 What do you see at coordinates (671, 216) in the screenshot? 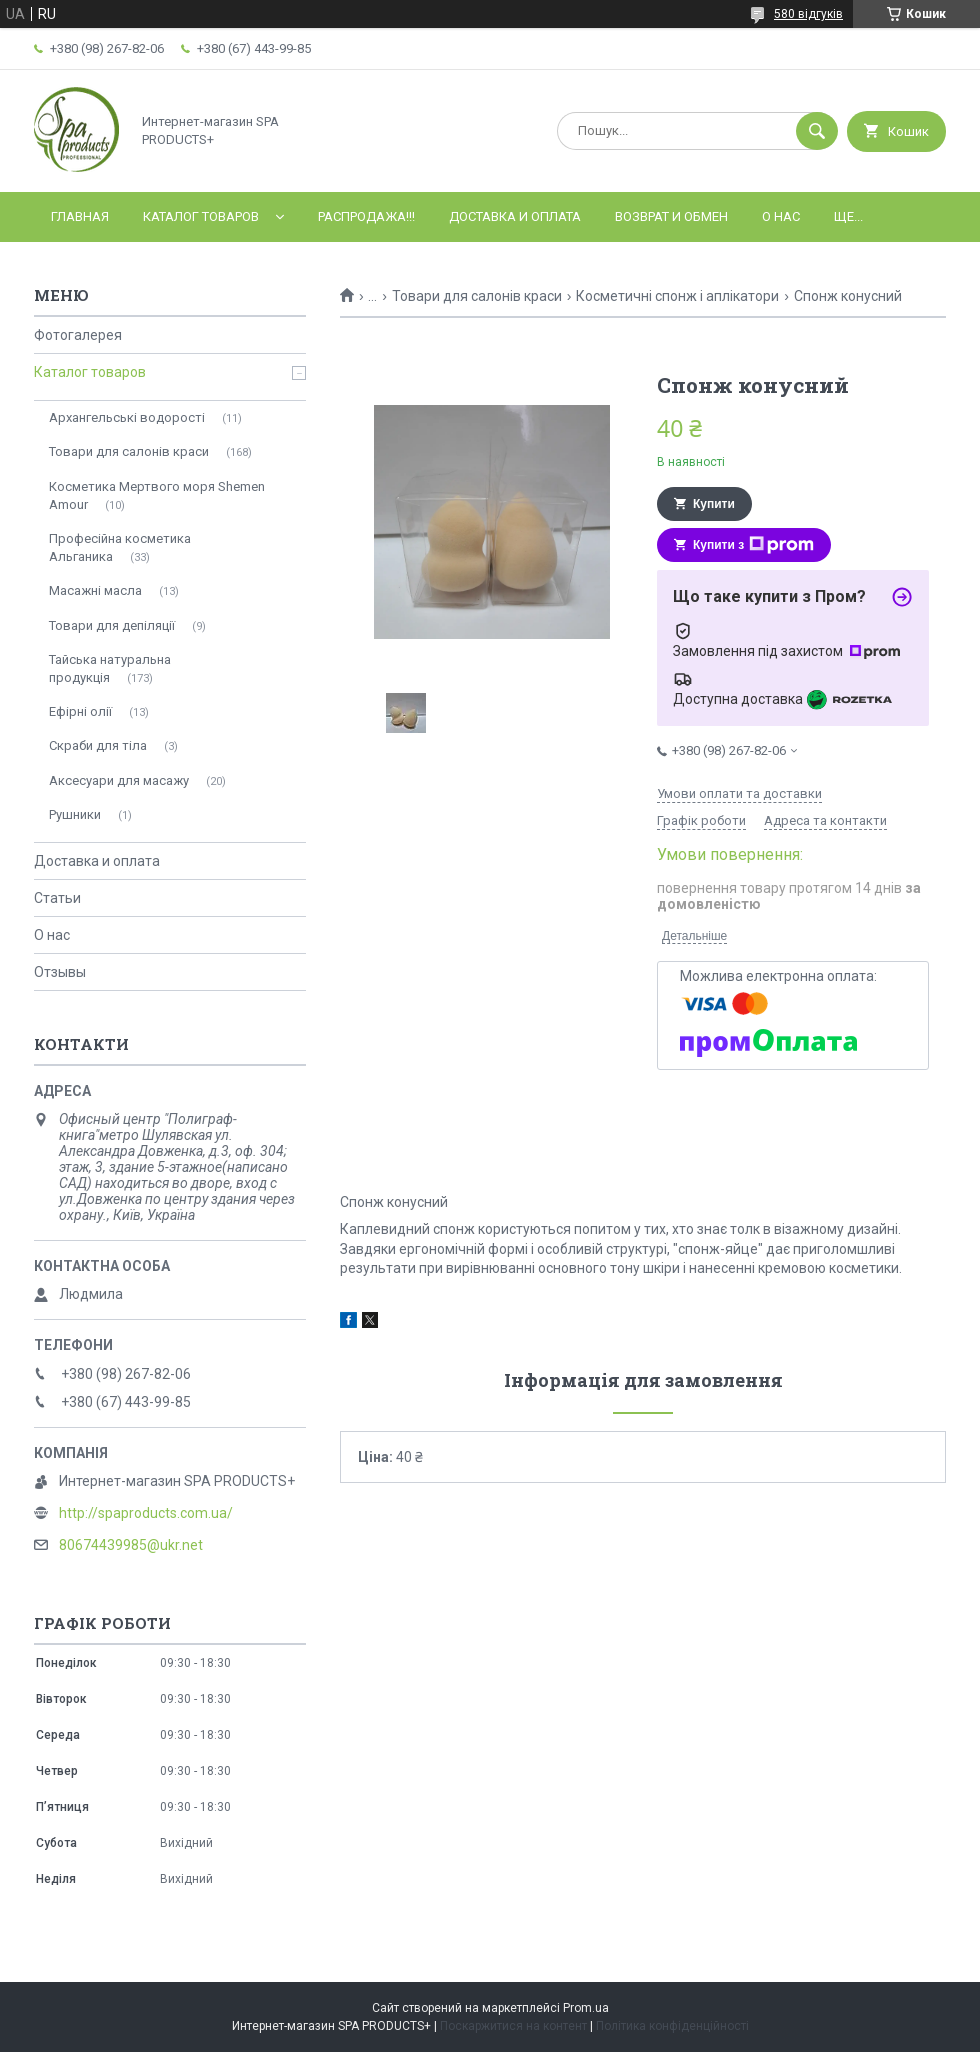
I see `Возврат и обмен` at bounding box center [671, 216].